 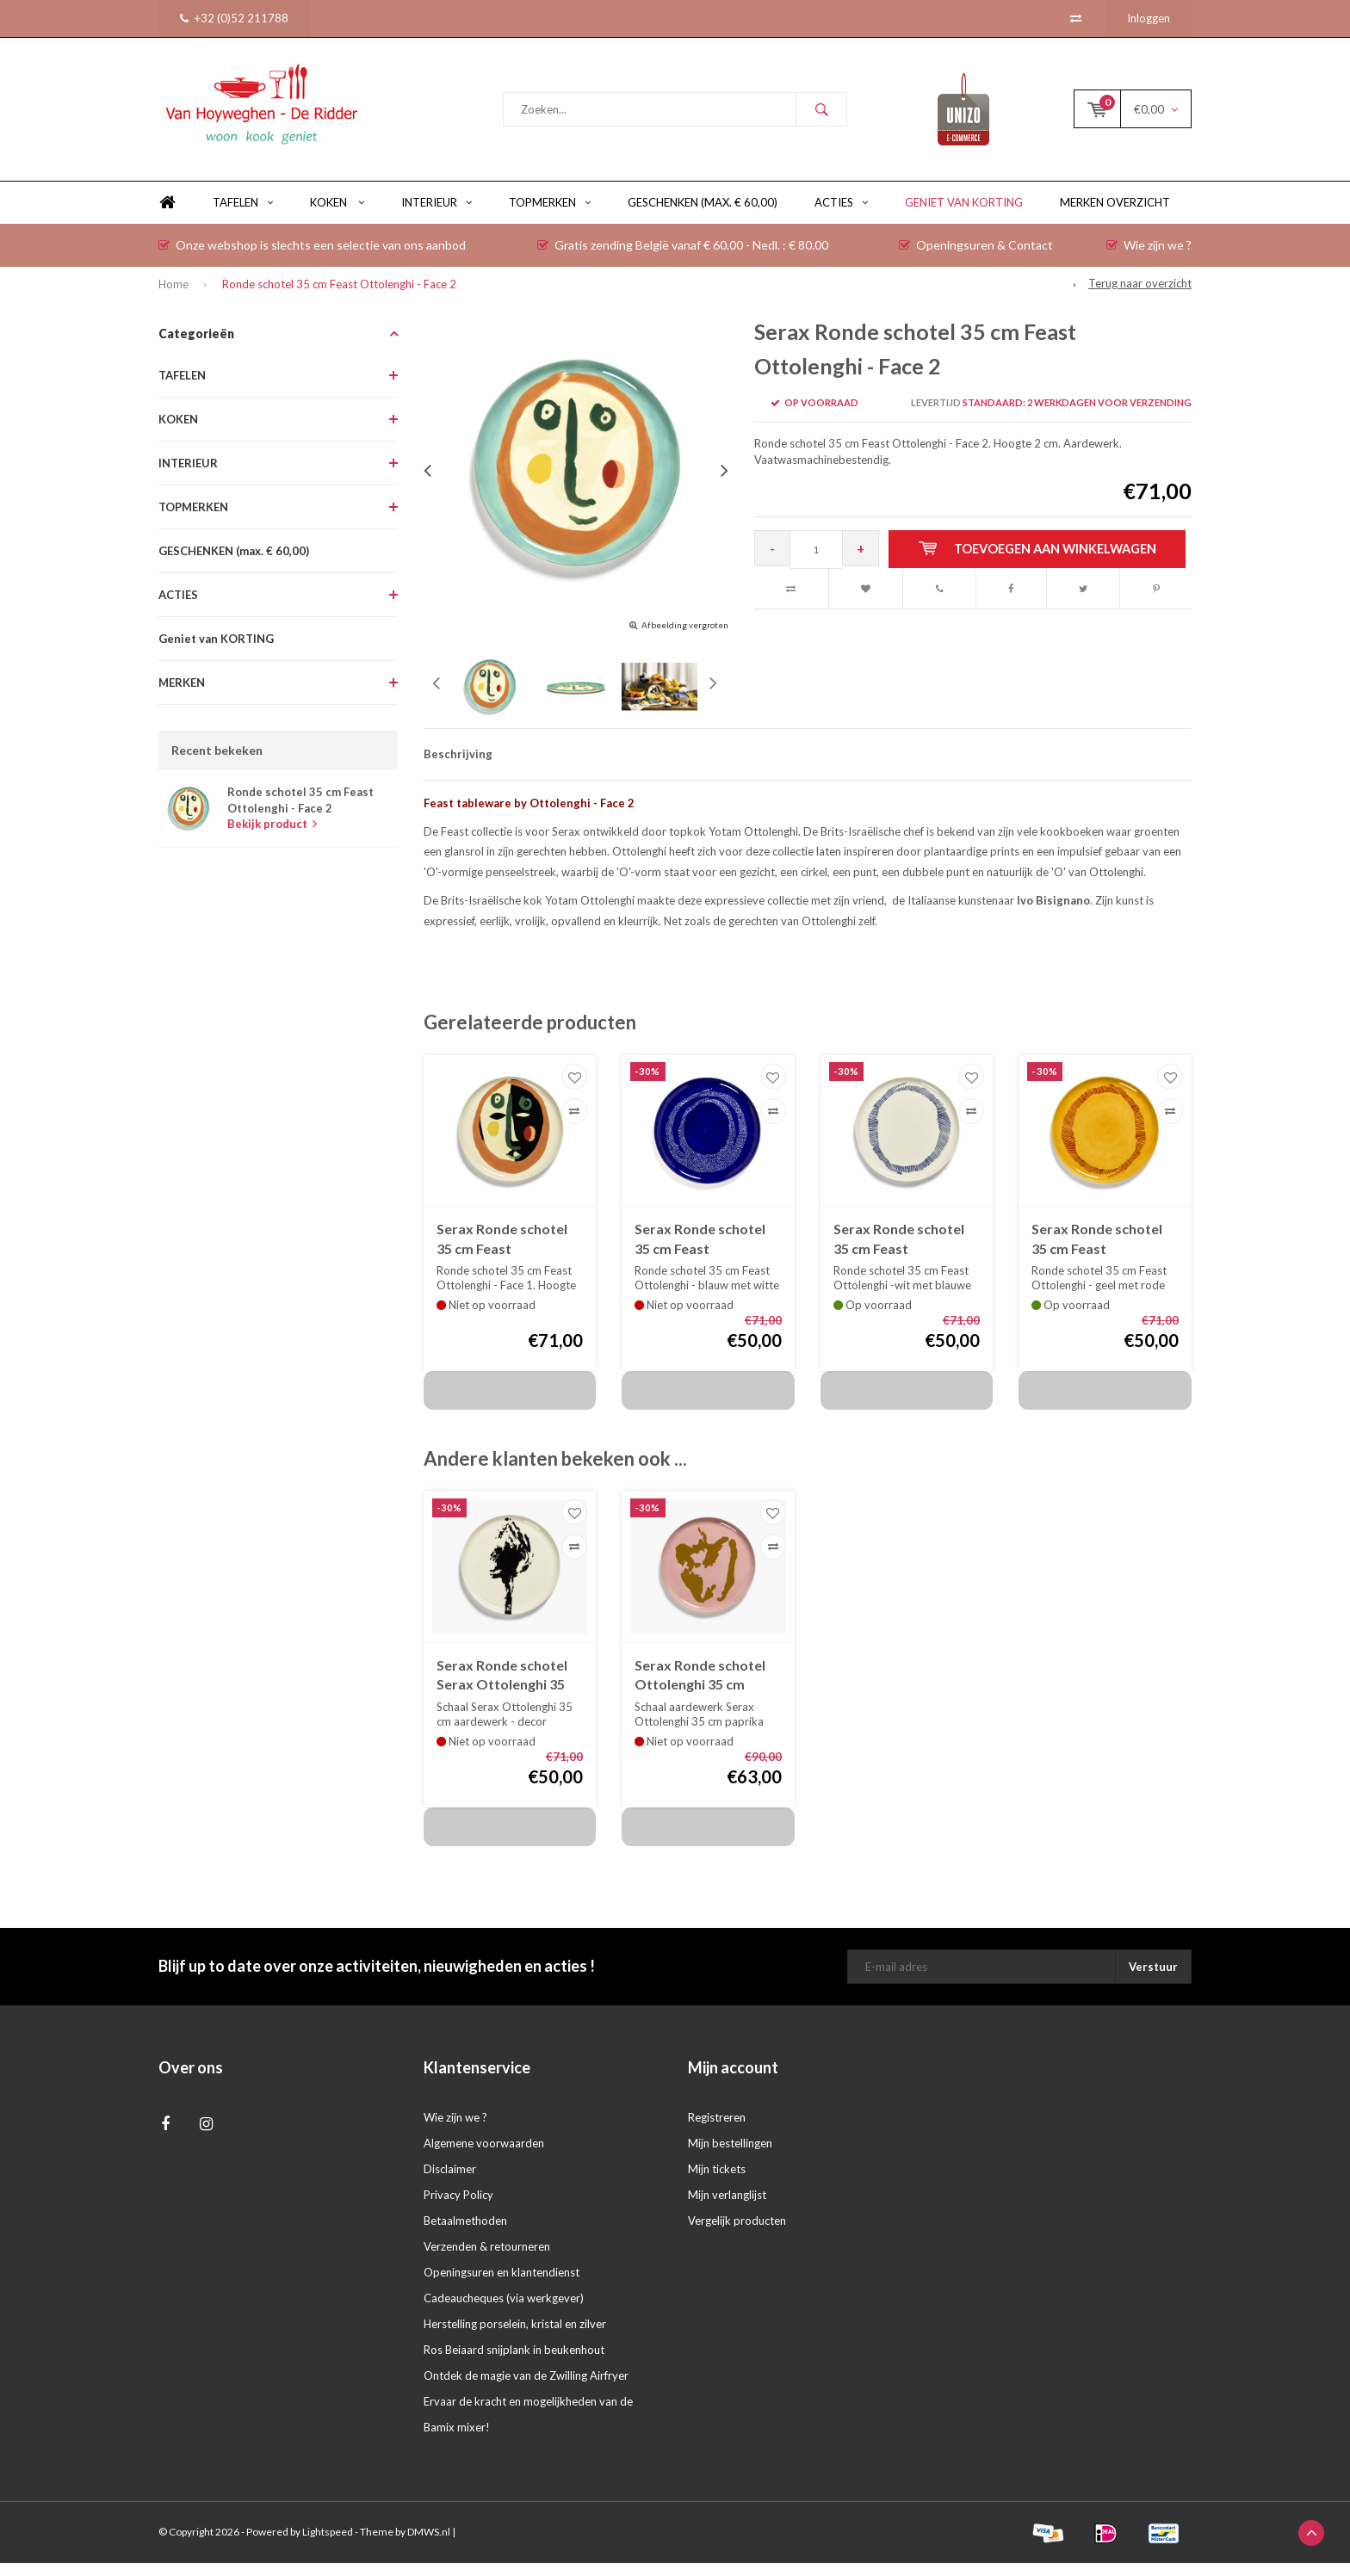 I want to click on Geniet van KORTING, so click(x=964, y=215).